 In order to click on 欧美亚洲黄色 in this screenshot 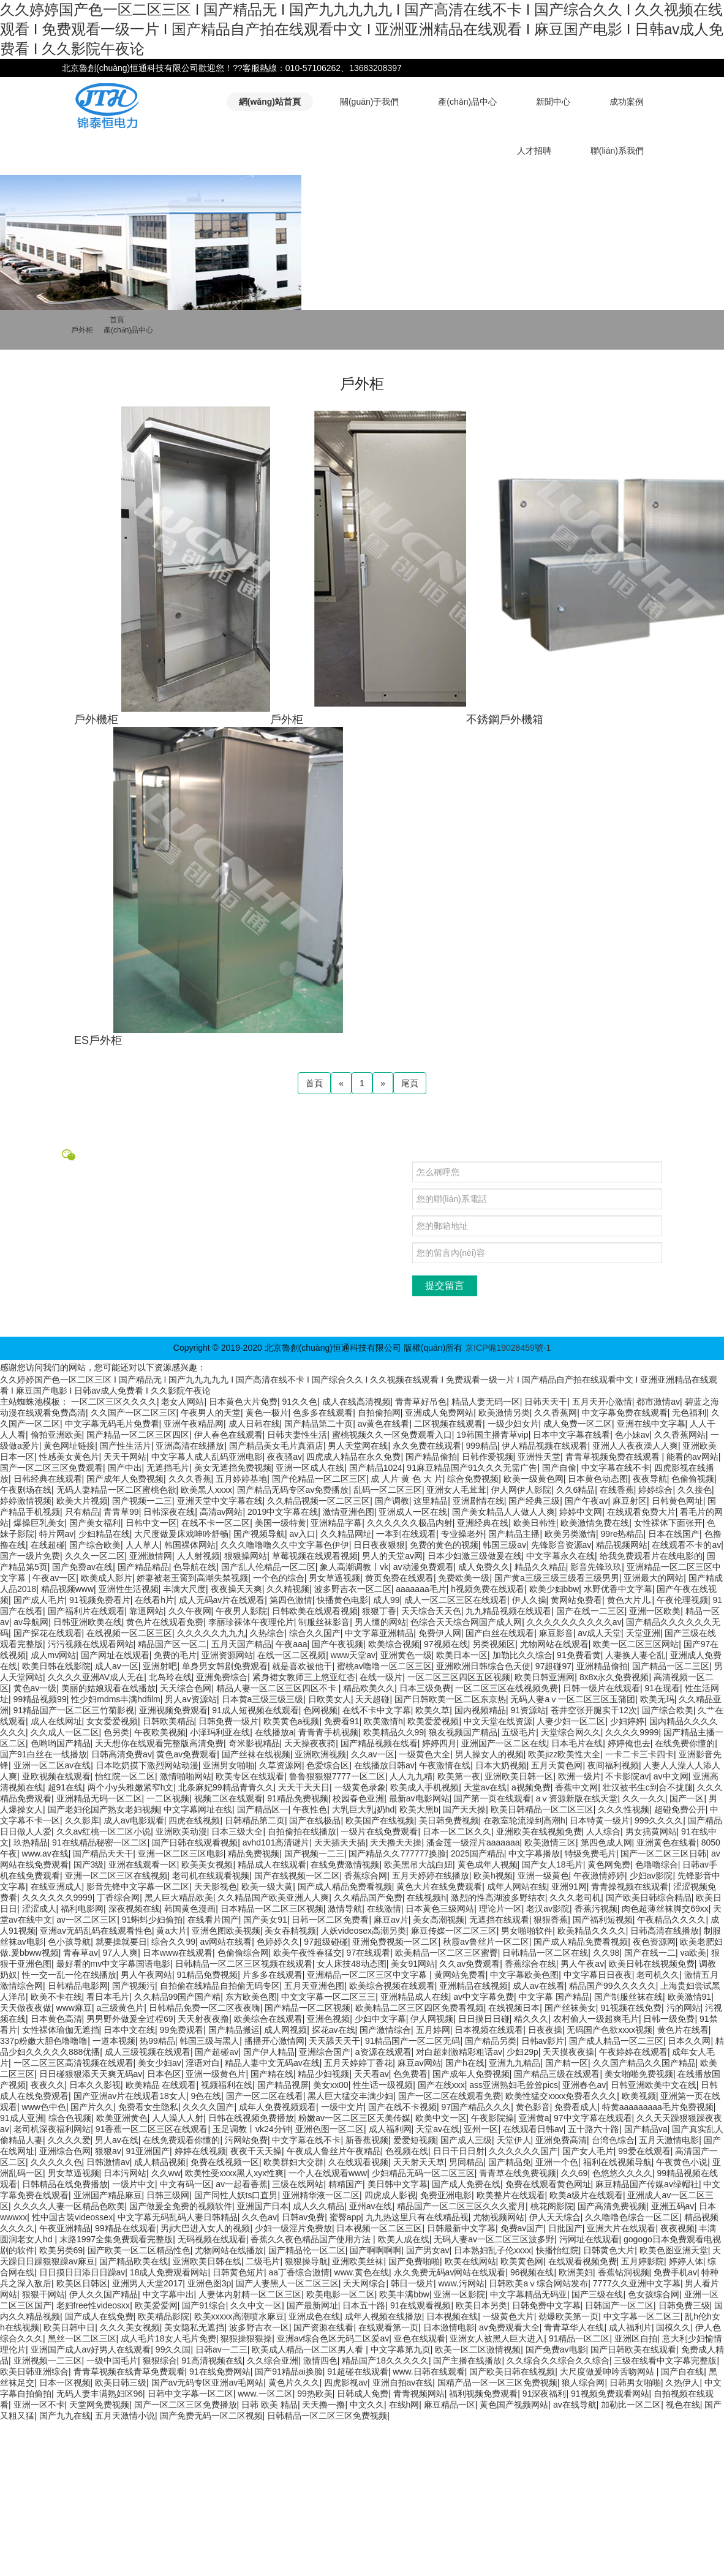, I will do `click(122, 2118)`.